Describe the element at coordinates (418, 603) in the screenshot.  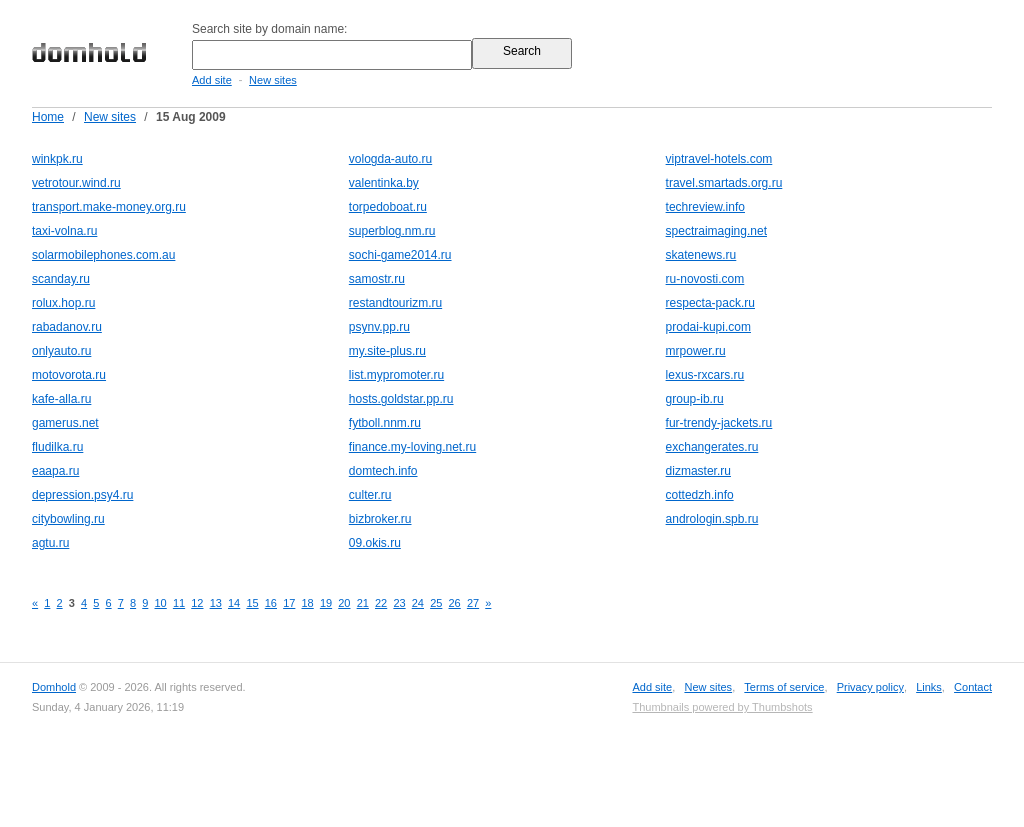
I see `24` at that location.